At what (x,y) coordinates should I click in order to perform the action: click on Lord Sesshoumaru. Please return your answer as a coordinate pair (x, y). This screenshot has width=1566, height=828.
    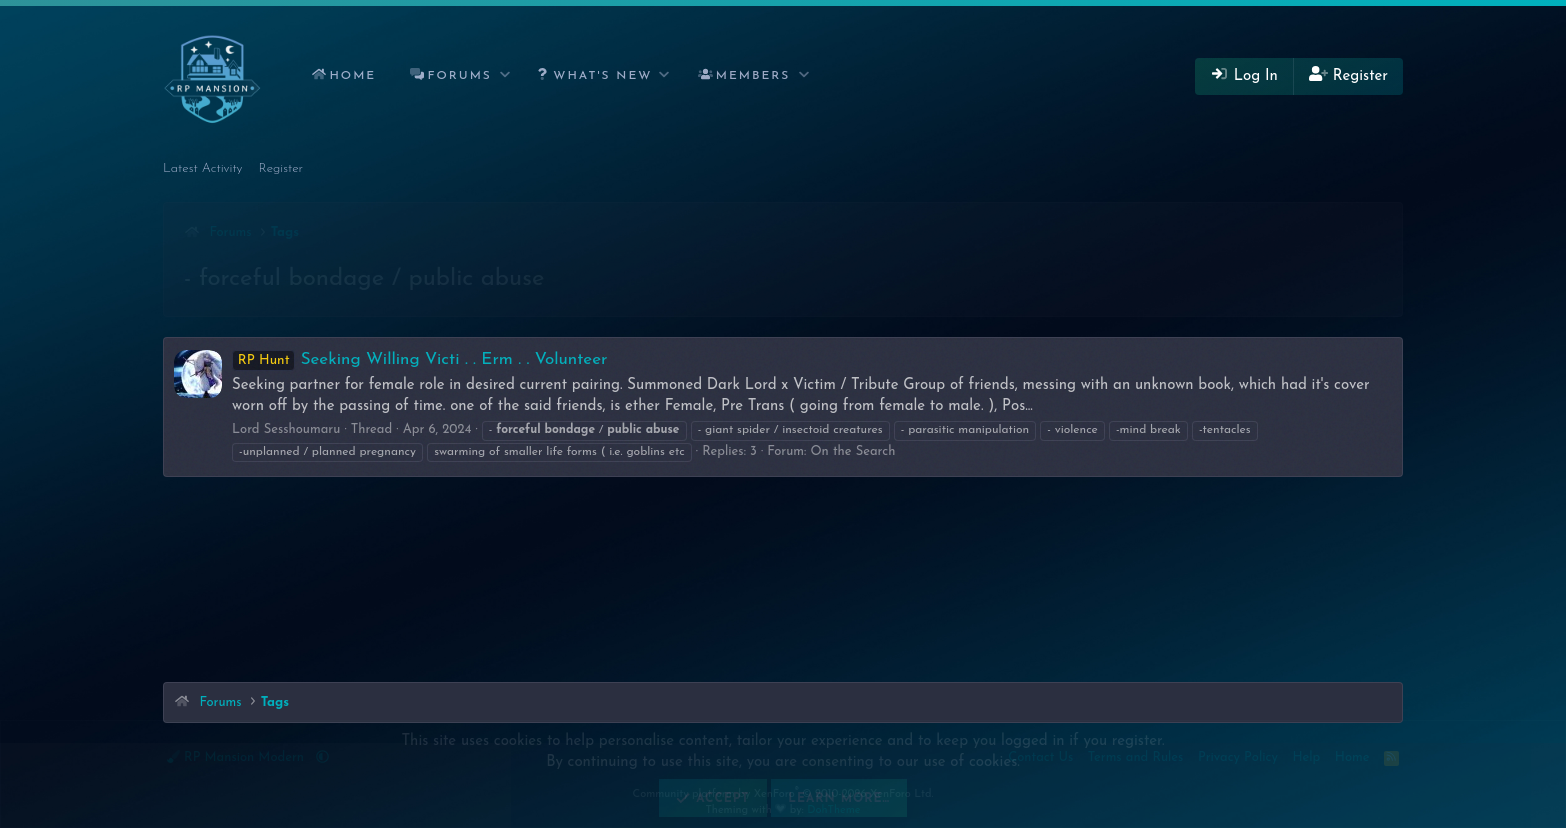
    Looking at the image, I should click on (286, 429).